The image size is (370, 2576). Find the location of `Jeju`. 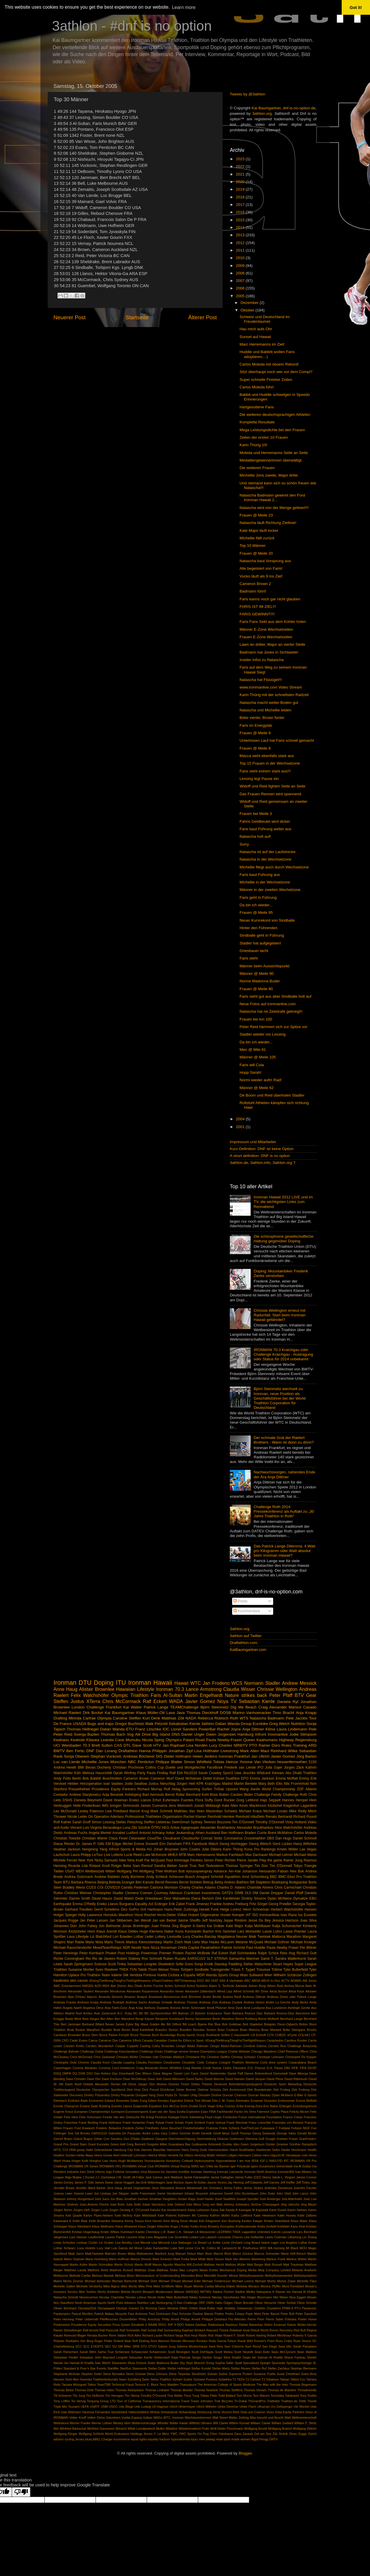

Jeju is located at coordinates (314, 2182).